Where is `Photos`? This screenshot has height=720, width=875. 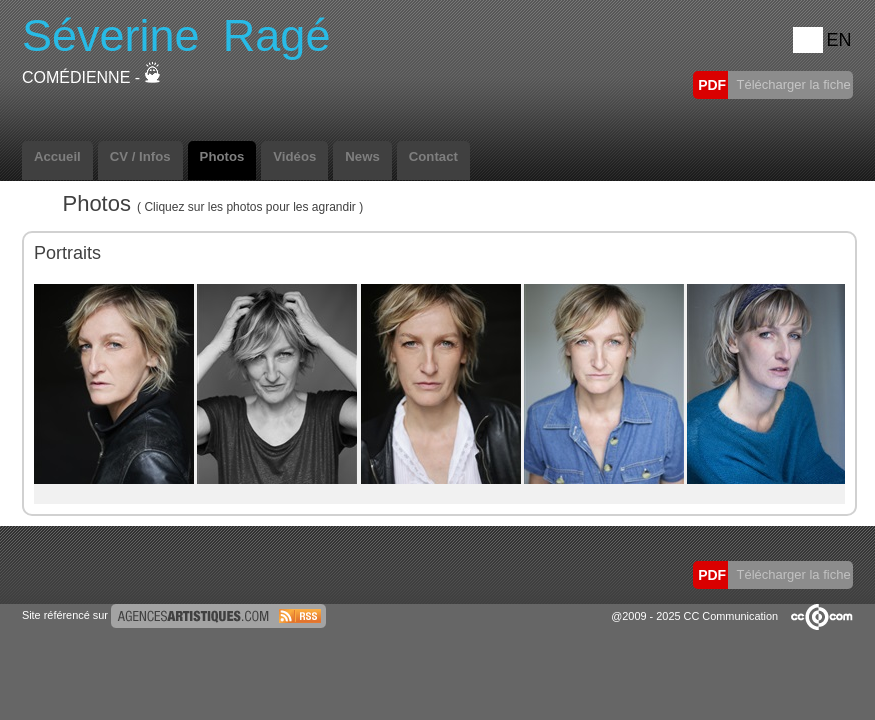 Photos is located at coordinates (222, 156).